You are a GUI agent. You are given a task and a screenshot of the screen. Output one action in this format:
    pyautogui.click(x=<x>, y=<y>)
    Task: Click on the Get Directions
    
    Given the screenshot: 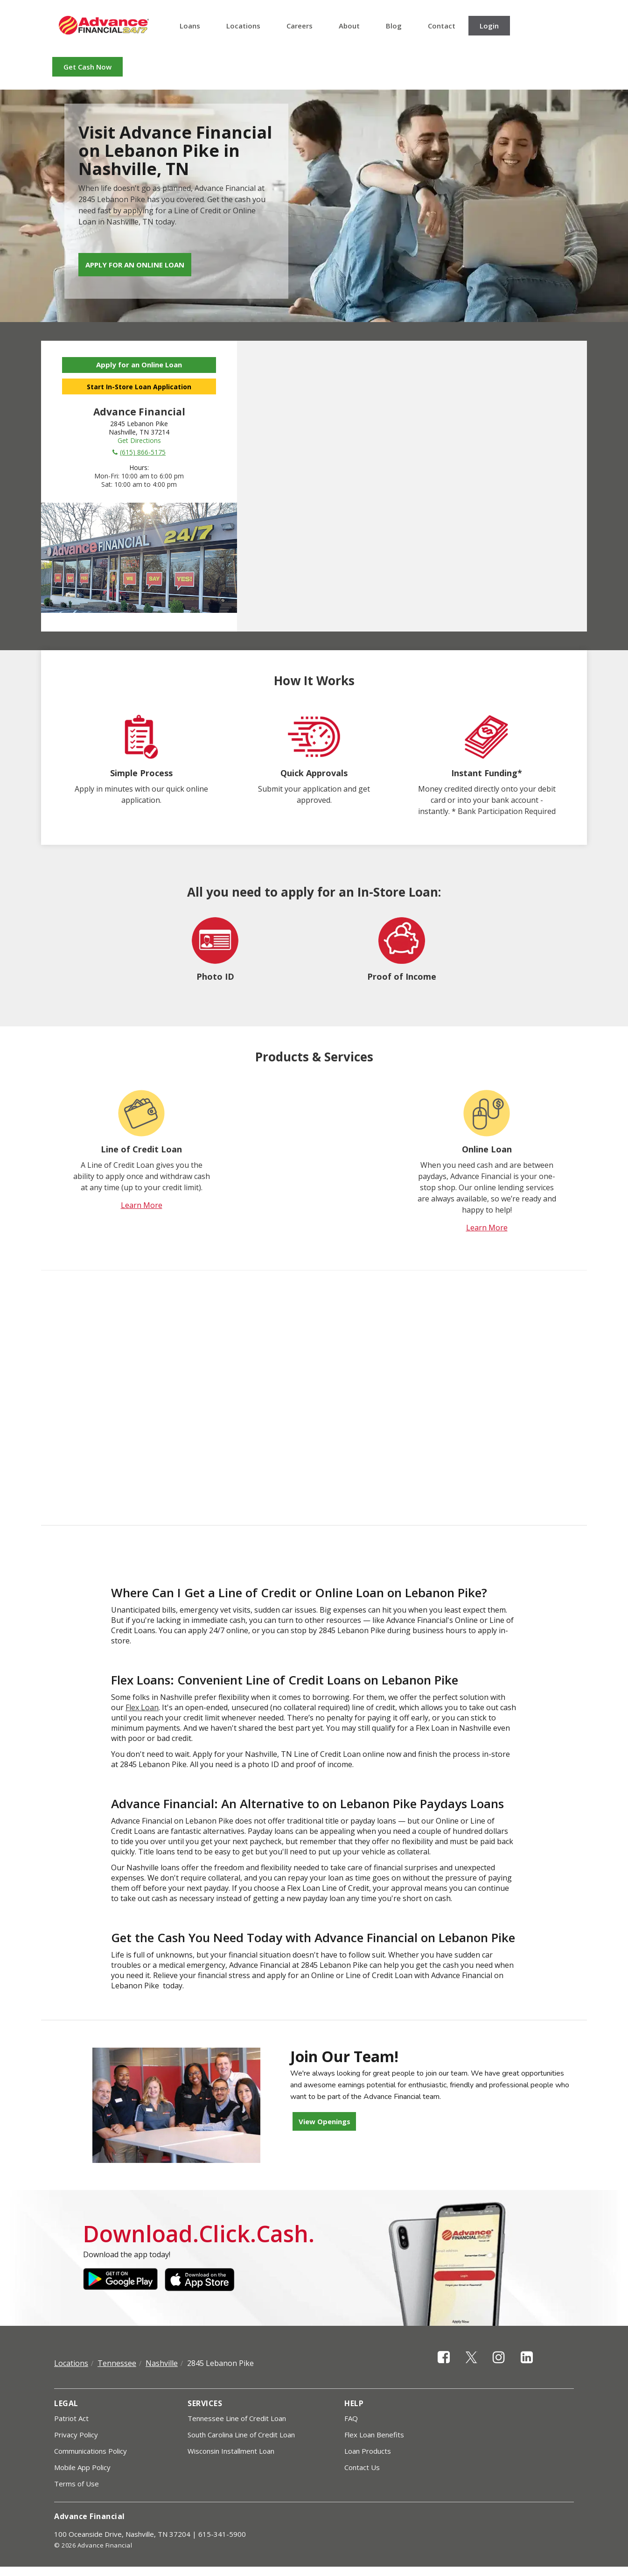 What is the action you would take?
    pyautogui.click(x=139, y=440)
    